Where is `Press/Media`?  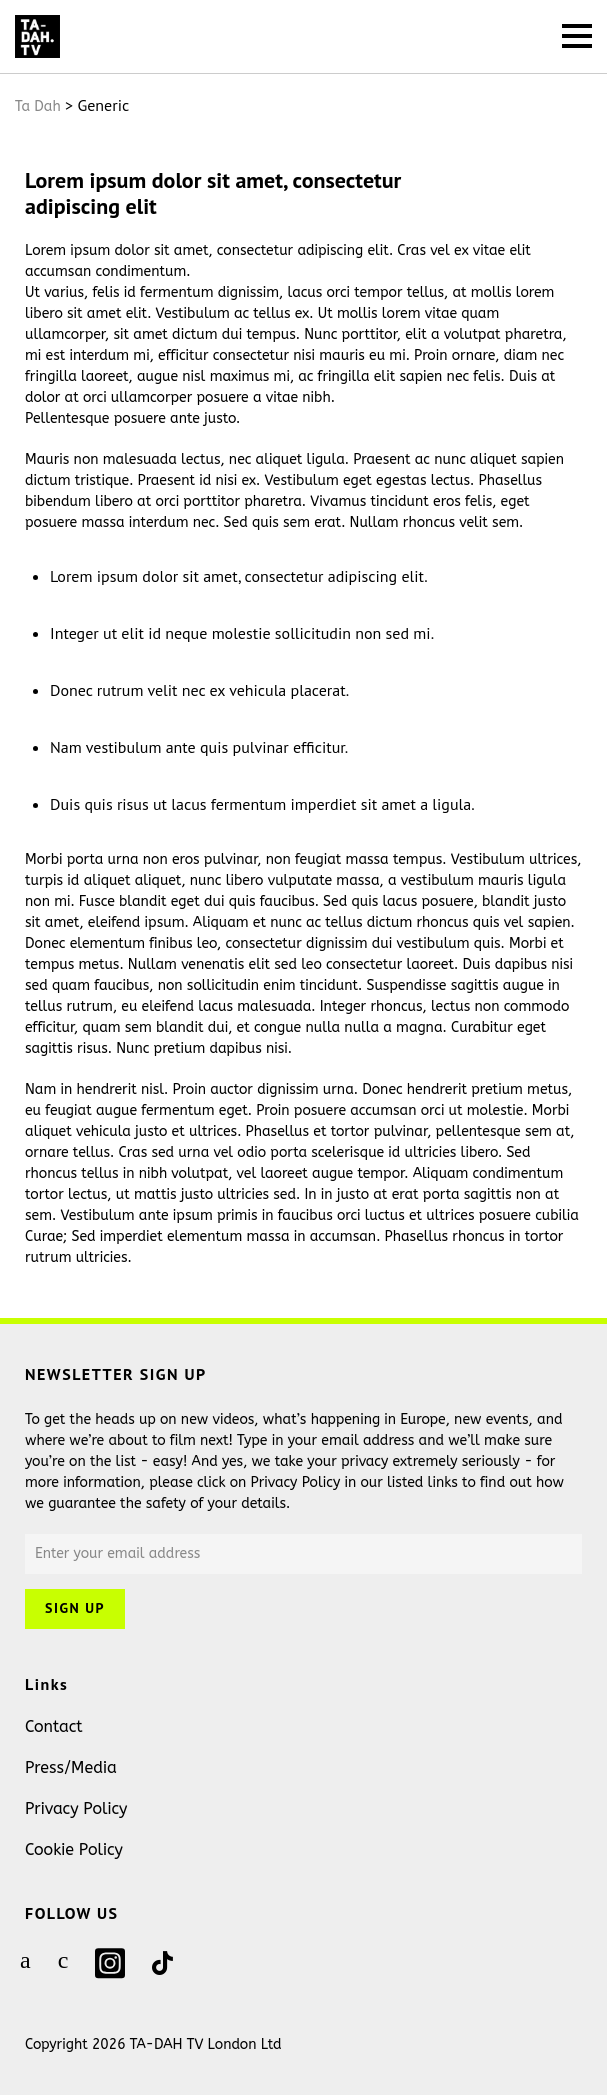 Press/Media is located at coordinates (71, 1767).